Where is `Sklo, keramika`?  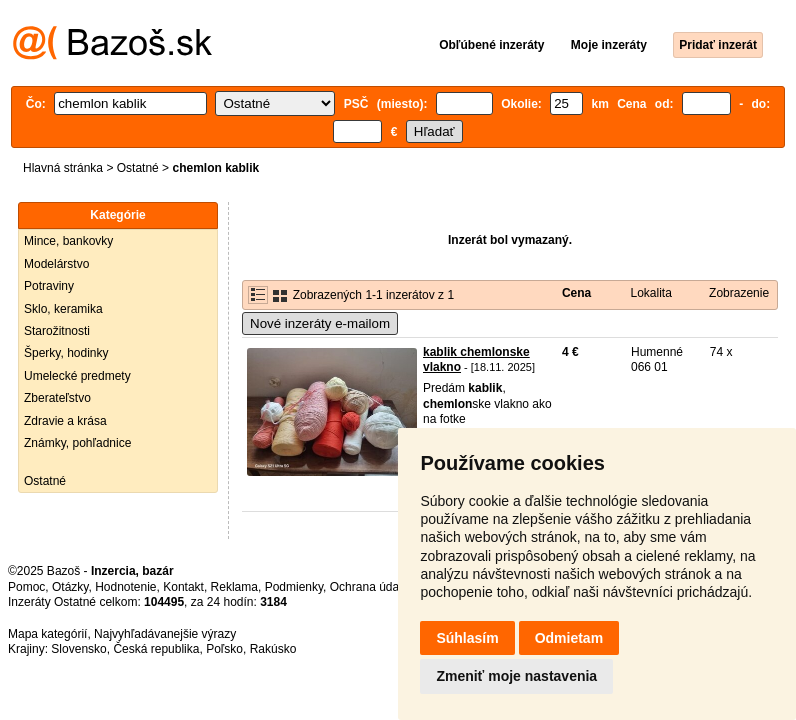
Sklo, keramika is located at coordinates (63, 309).